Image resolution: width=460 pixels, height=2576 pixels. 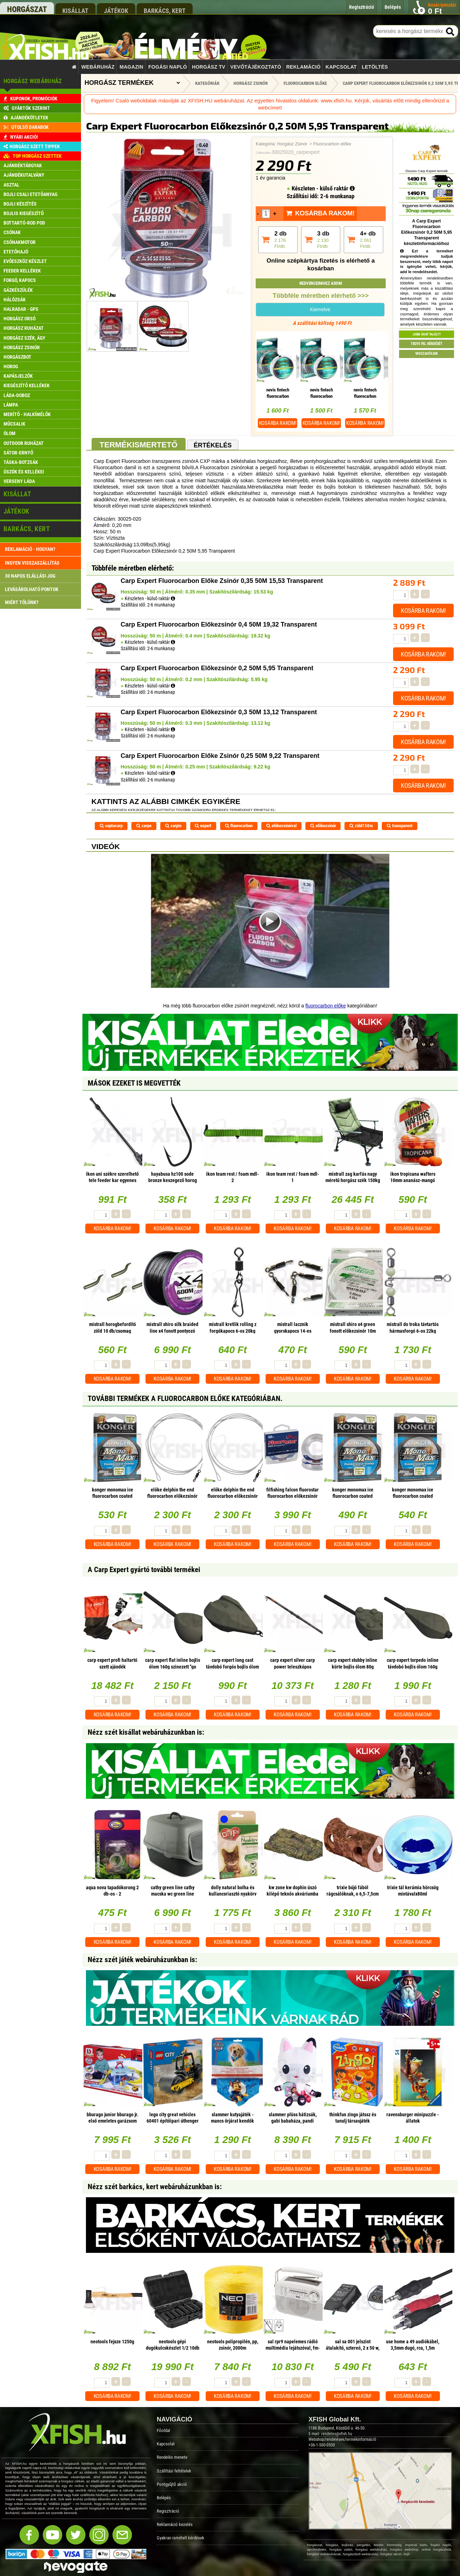 I want to click on Vevőtájékoztató, so click(x=255, y=67).